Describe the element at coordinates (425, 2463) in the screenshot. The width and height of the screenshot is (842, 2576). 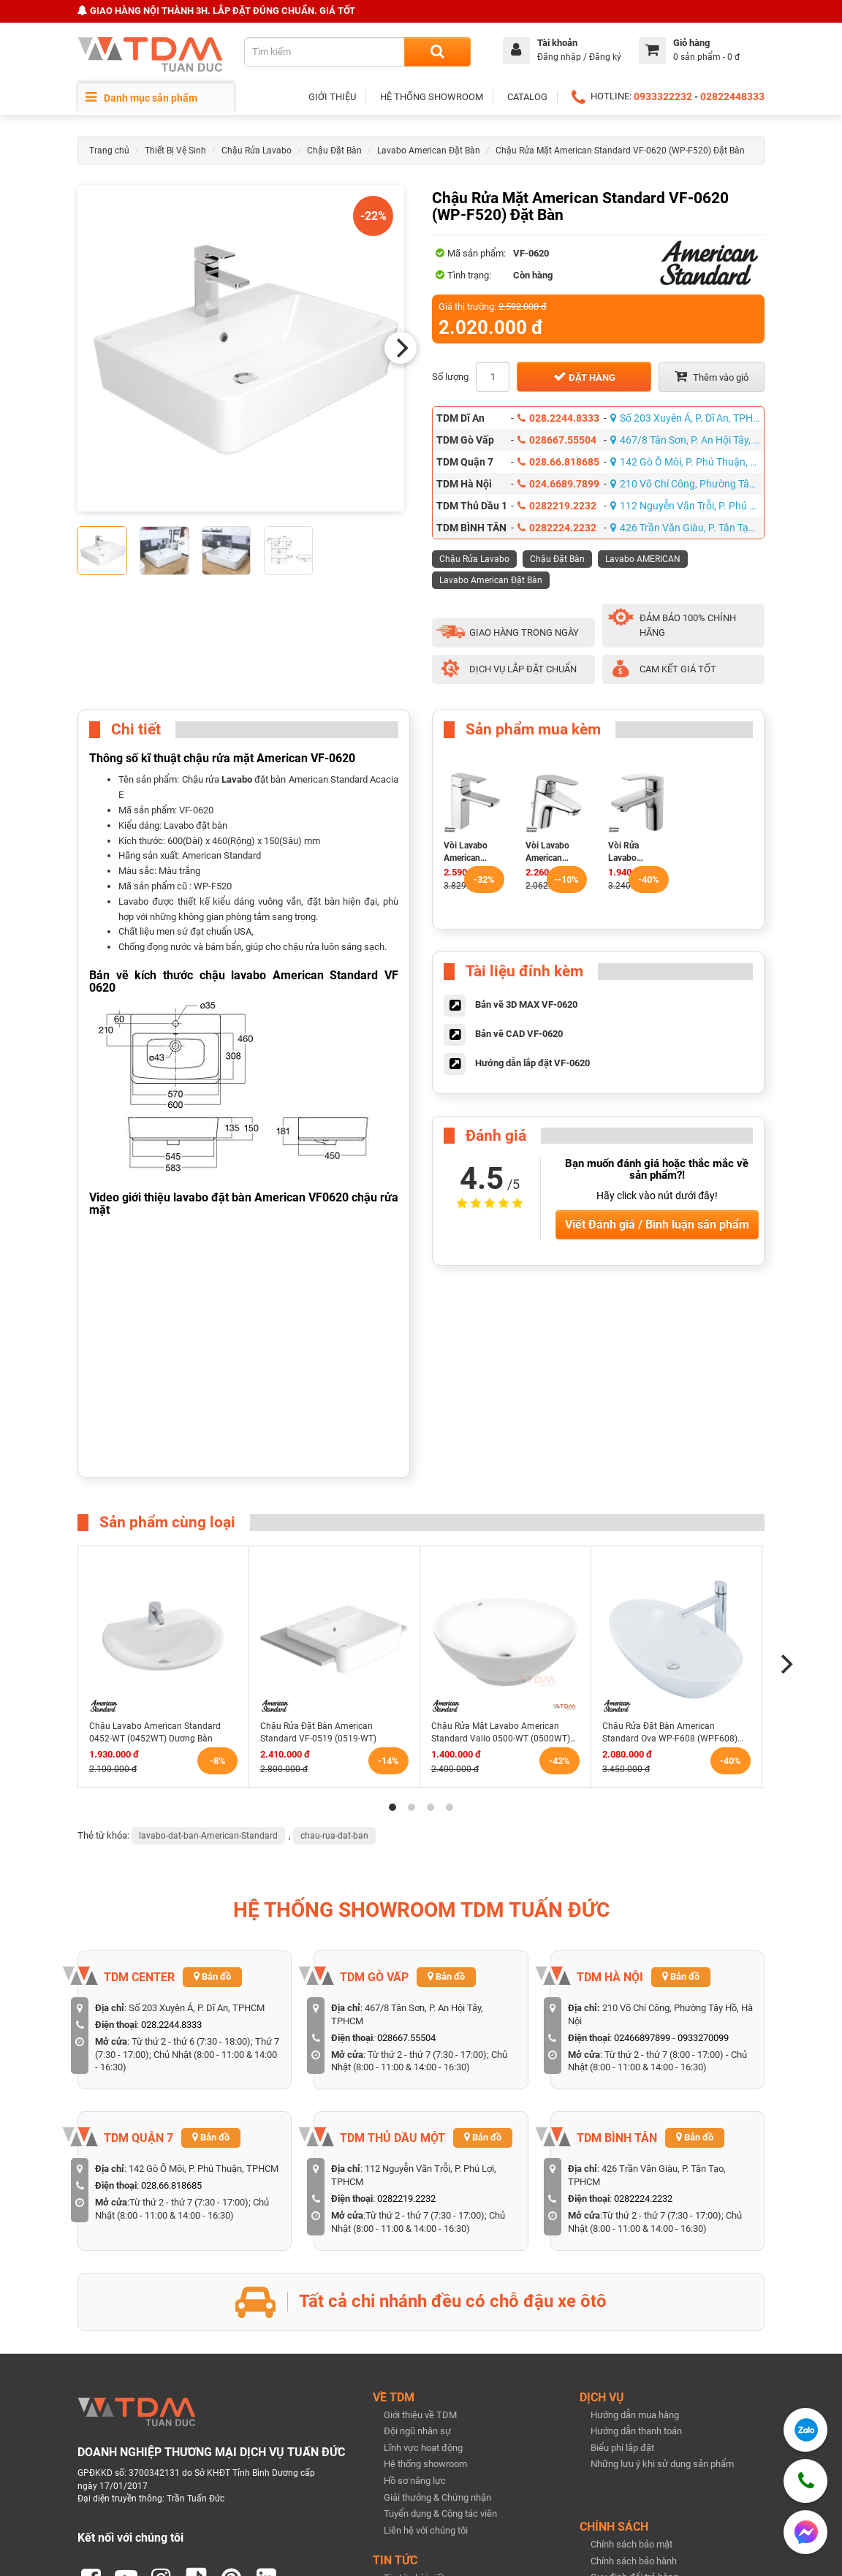
I see `Hệ thống showroom` at that location.